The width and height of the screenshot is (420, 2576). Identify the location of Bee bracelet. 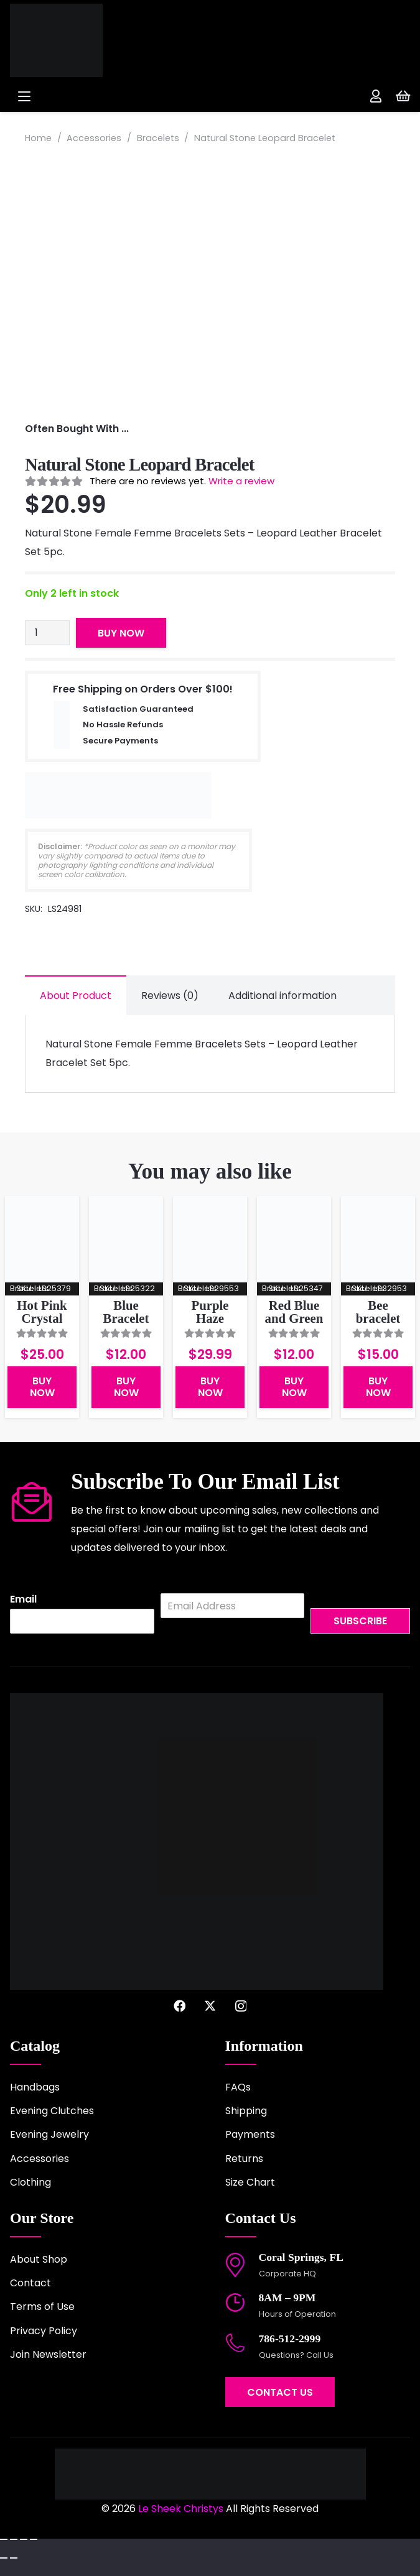
(378, 1311).